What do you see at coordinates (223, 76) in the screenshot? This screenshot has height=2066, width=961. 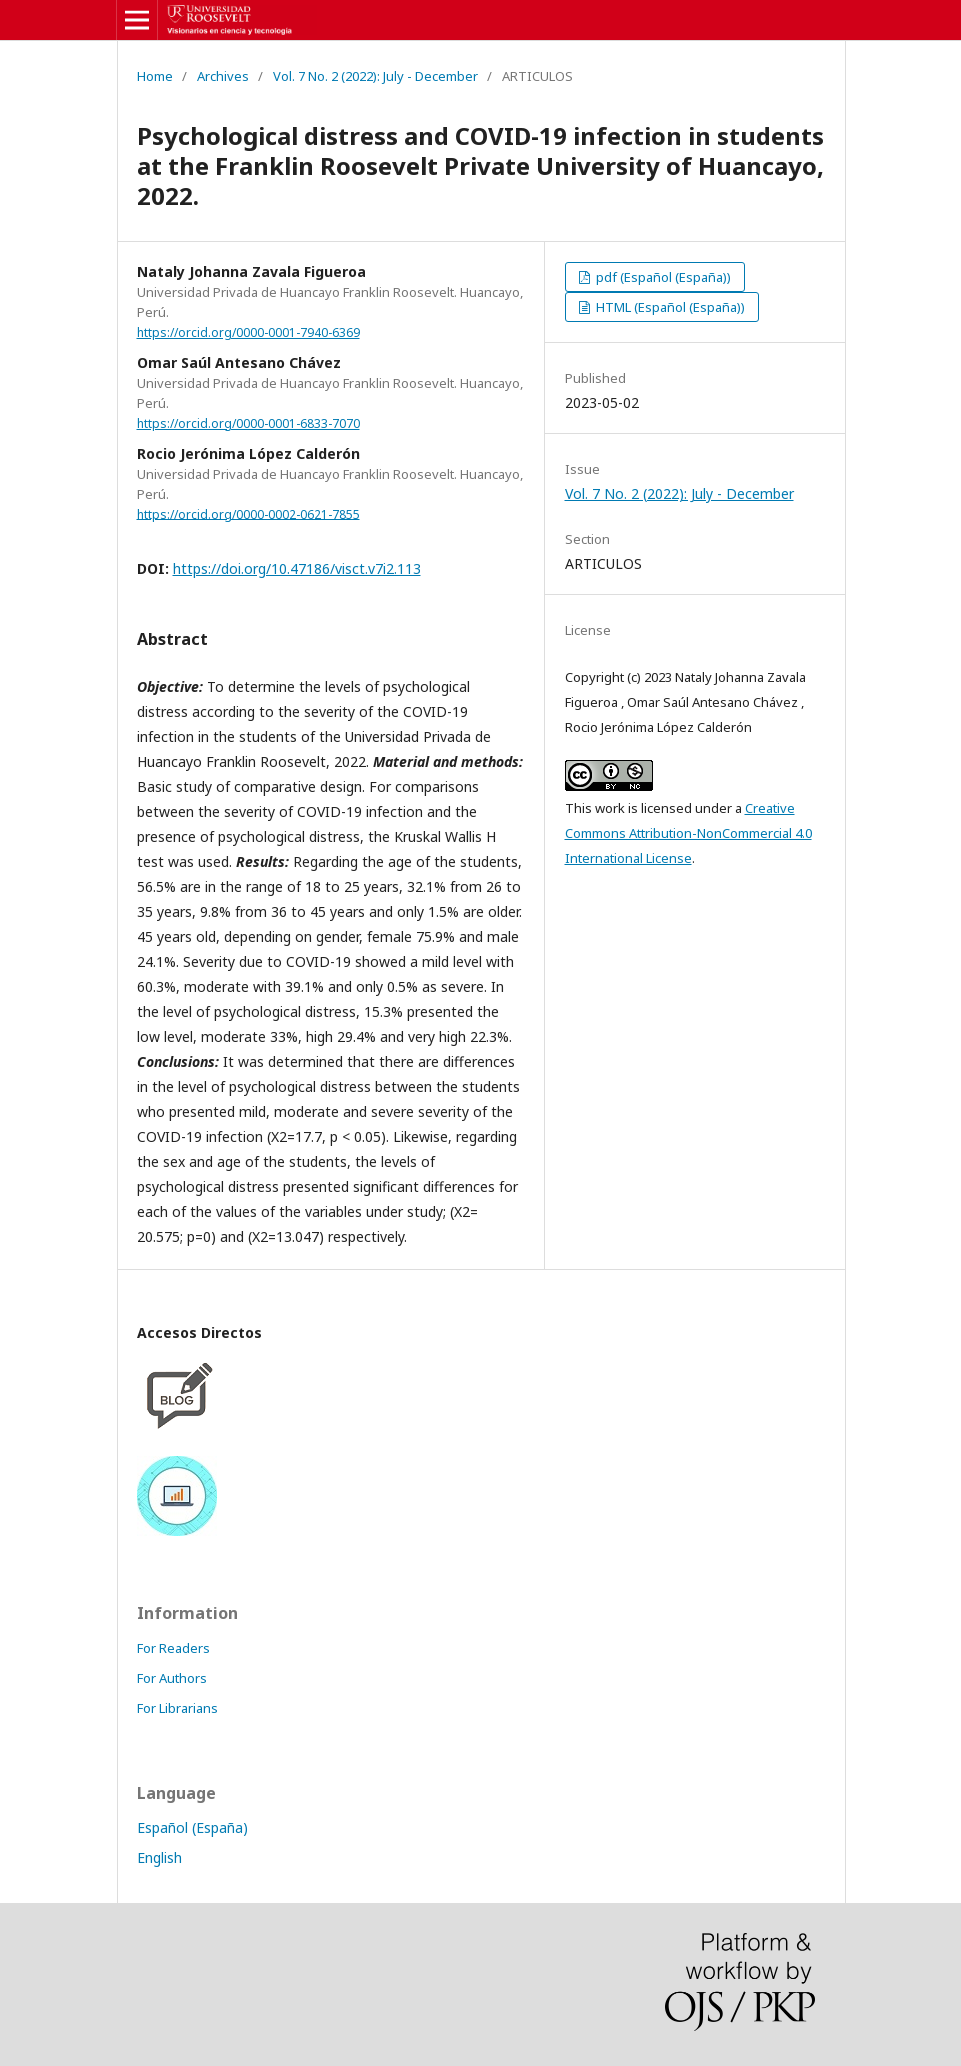 I see `Archives` at bounding box center [223, 76].